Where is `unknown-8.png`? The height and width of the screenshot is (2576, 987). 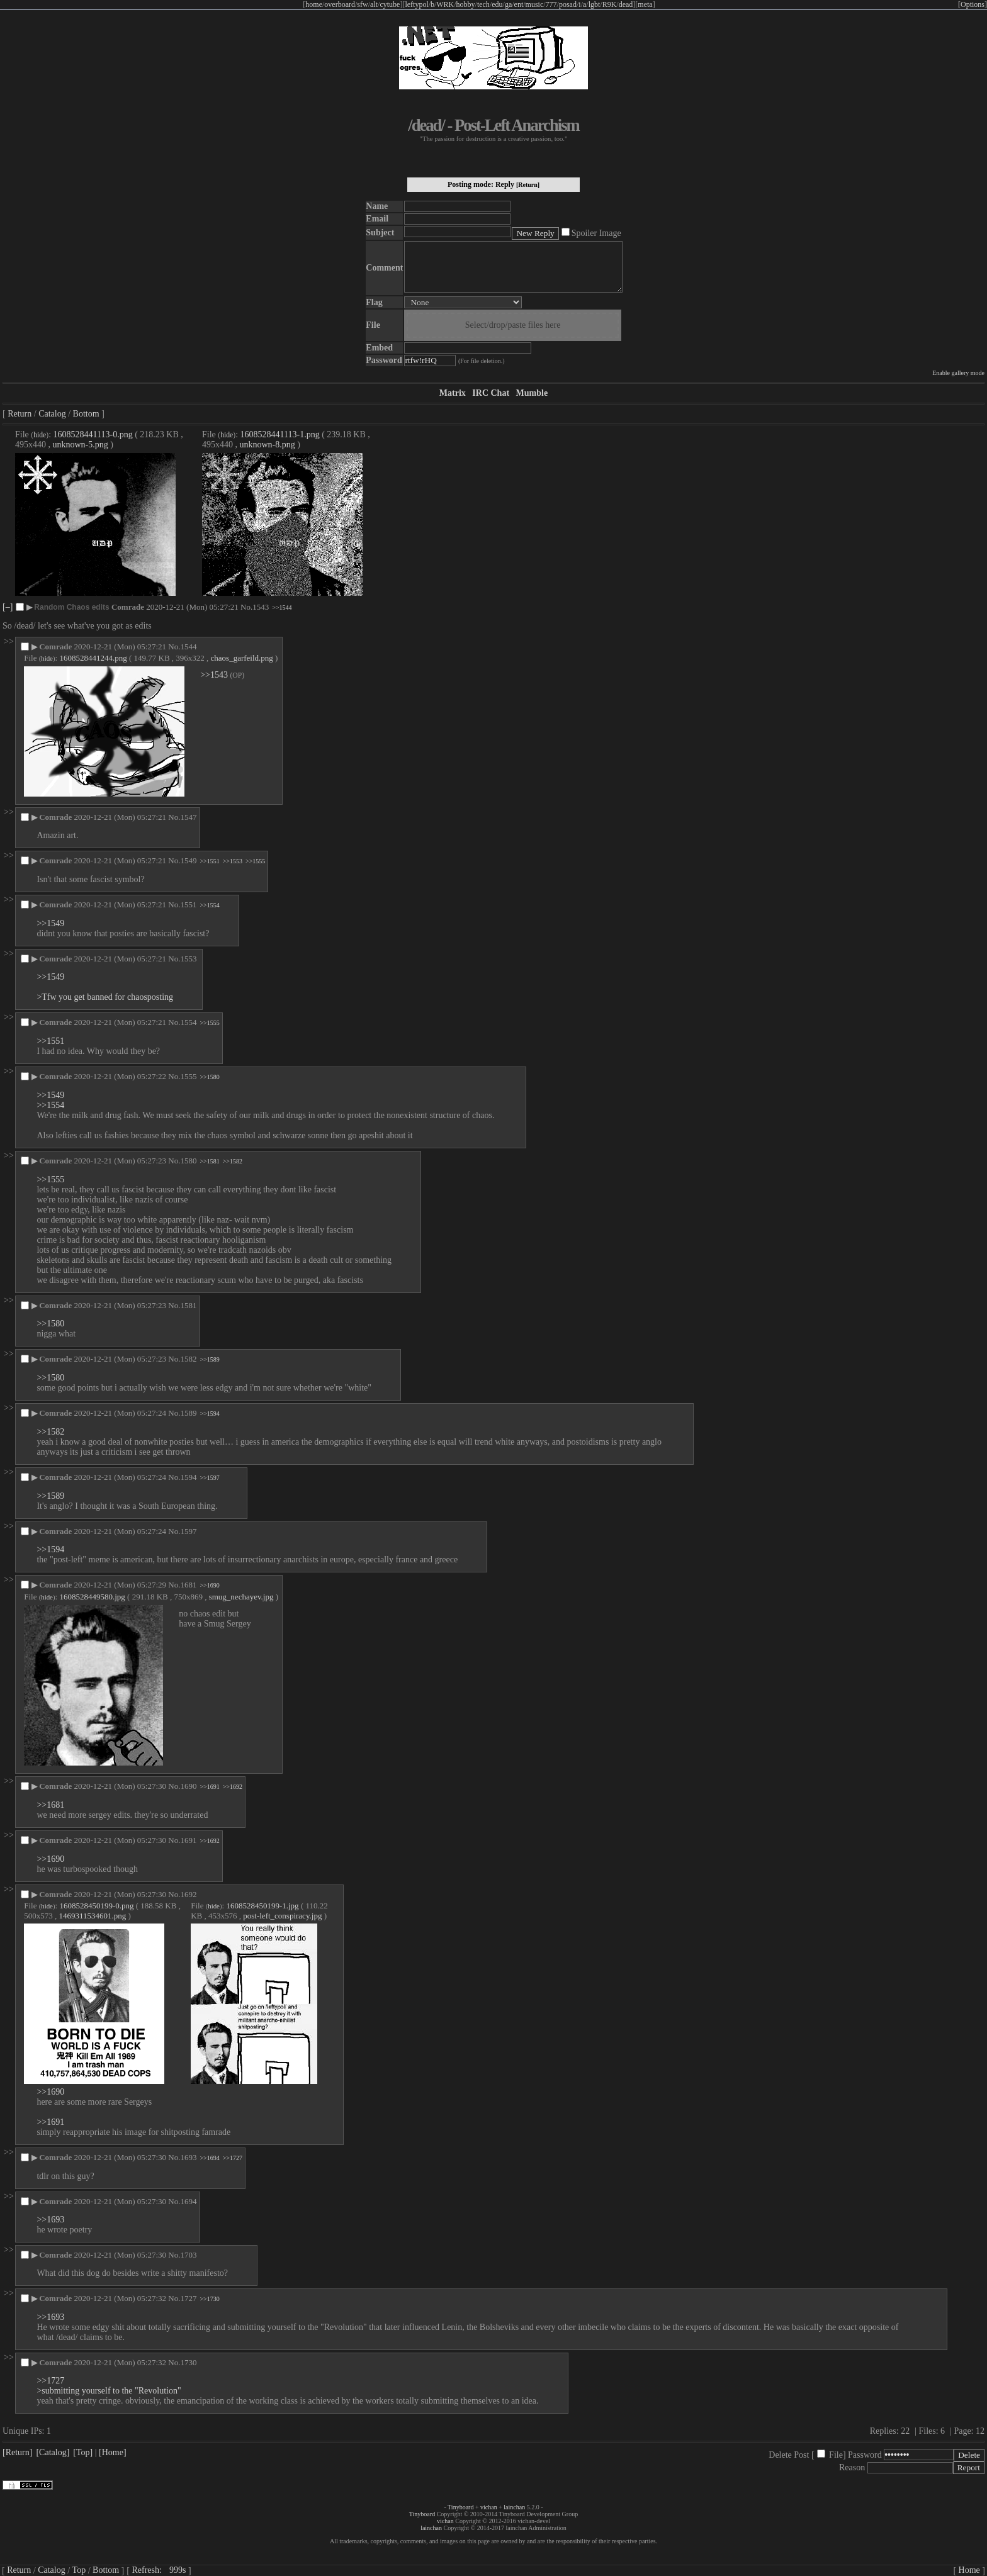 unknown-8.png is located at coordinates (267, 444).